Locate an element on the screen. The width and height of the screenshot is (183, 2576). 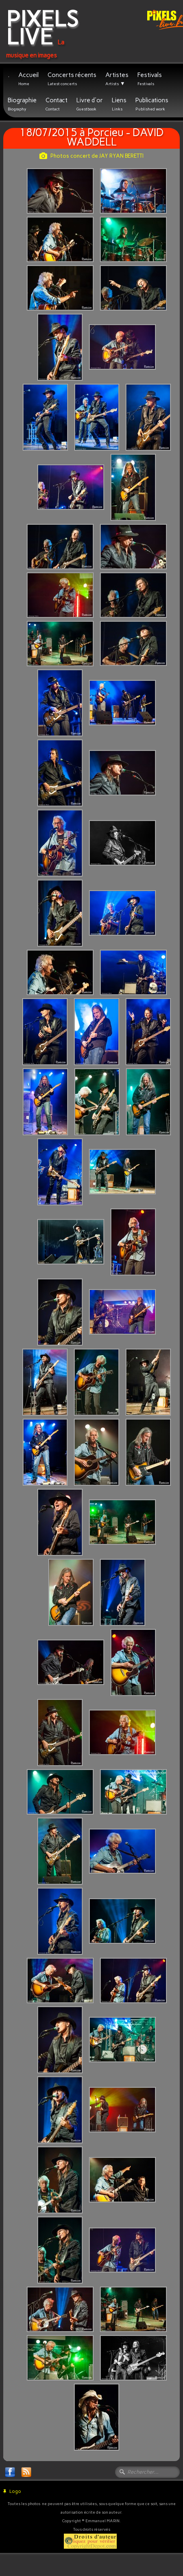
Contact is located at coordinates (57, 104).